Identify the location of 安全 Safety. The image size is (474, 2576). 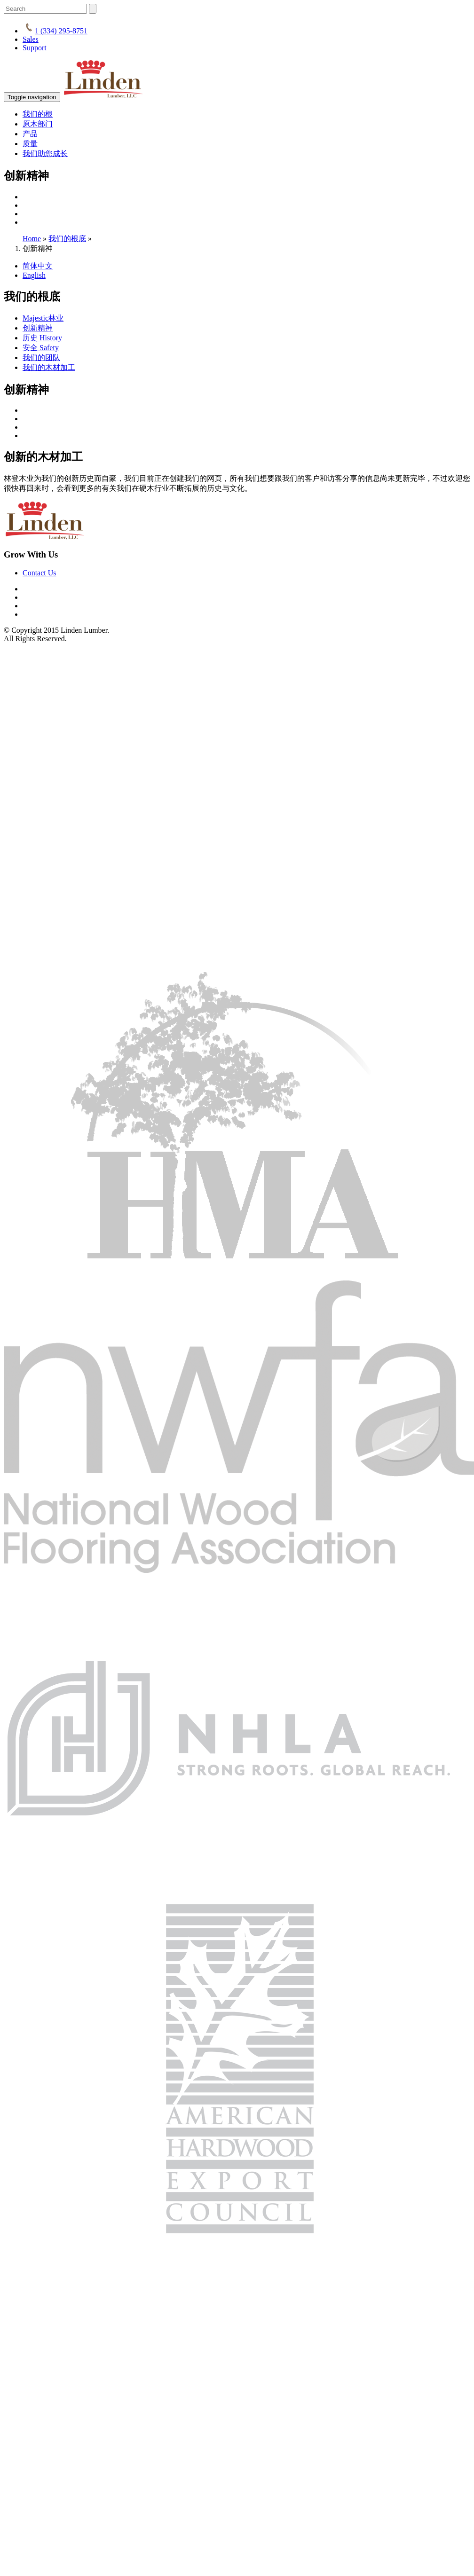
(41, 348).